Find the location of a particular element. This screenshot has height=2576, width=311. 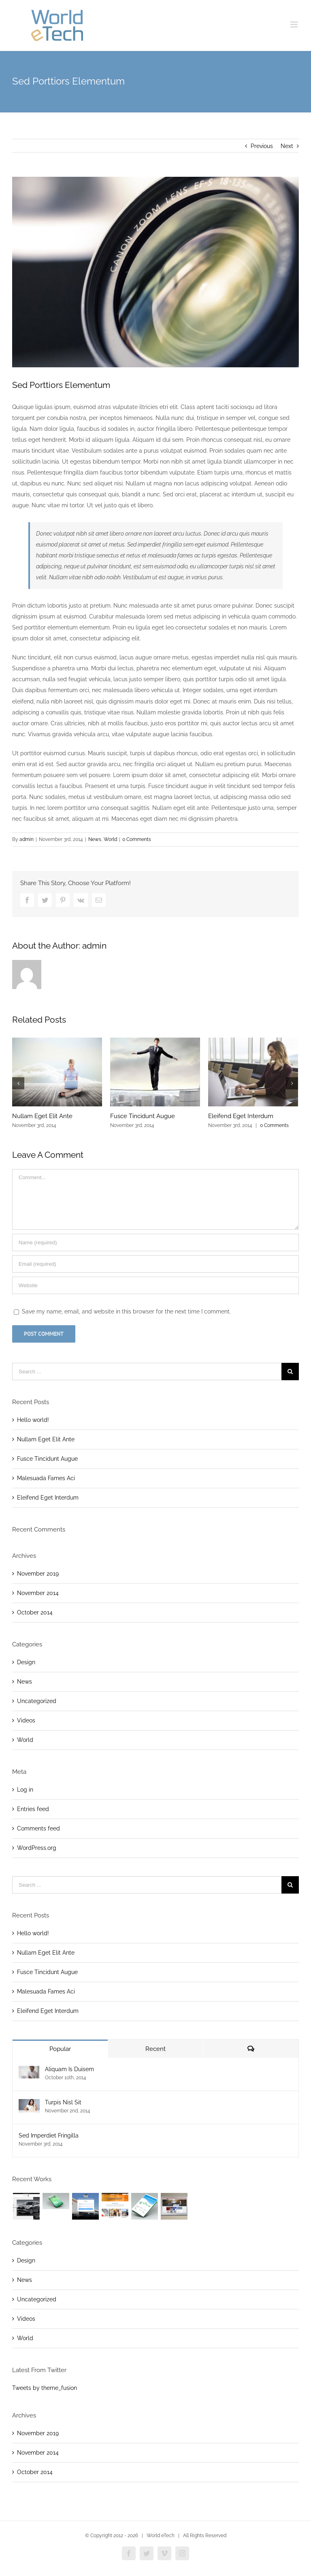

[blog_4] is located at coordinates (155, 272).